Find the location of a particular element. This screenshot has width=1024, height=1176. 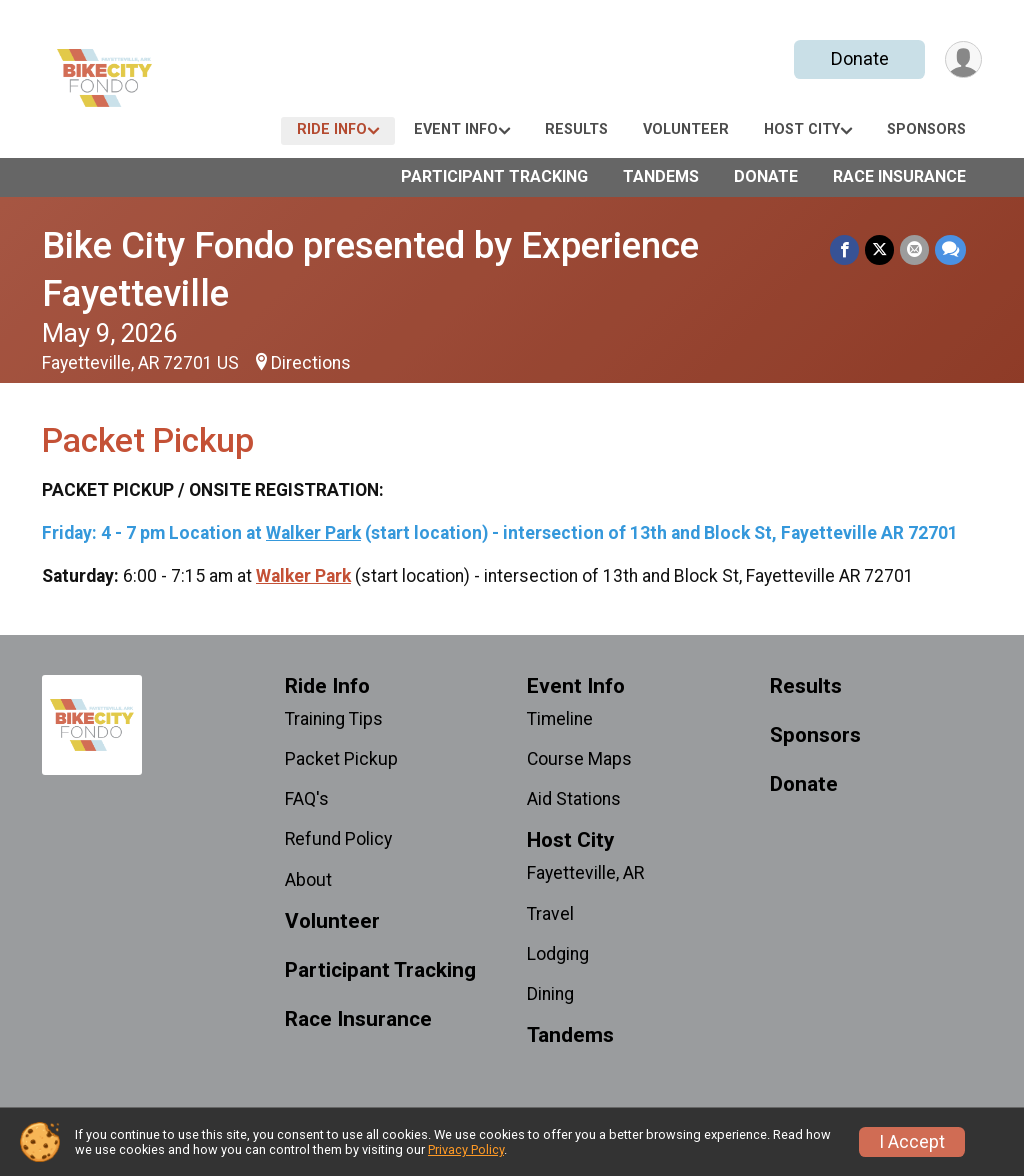

Walker Park is located at coordinates (313, 533).